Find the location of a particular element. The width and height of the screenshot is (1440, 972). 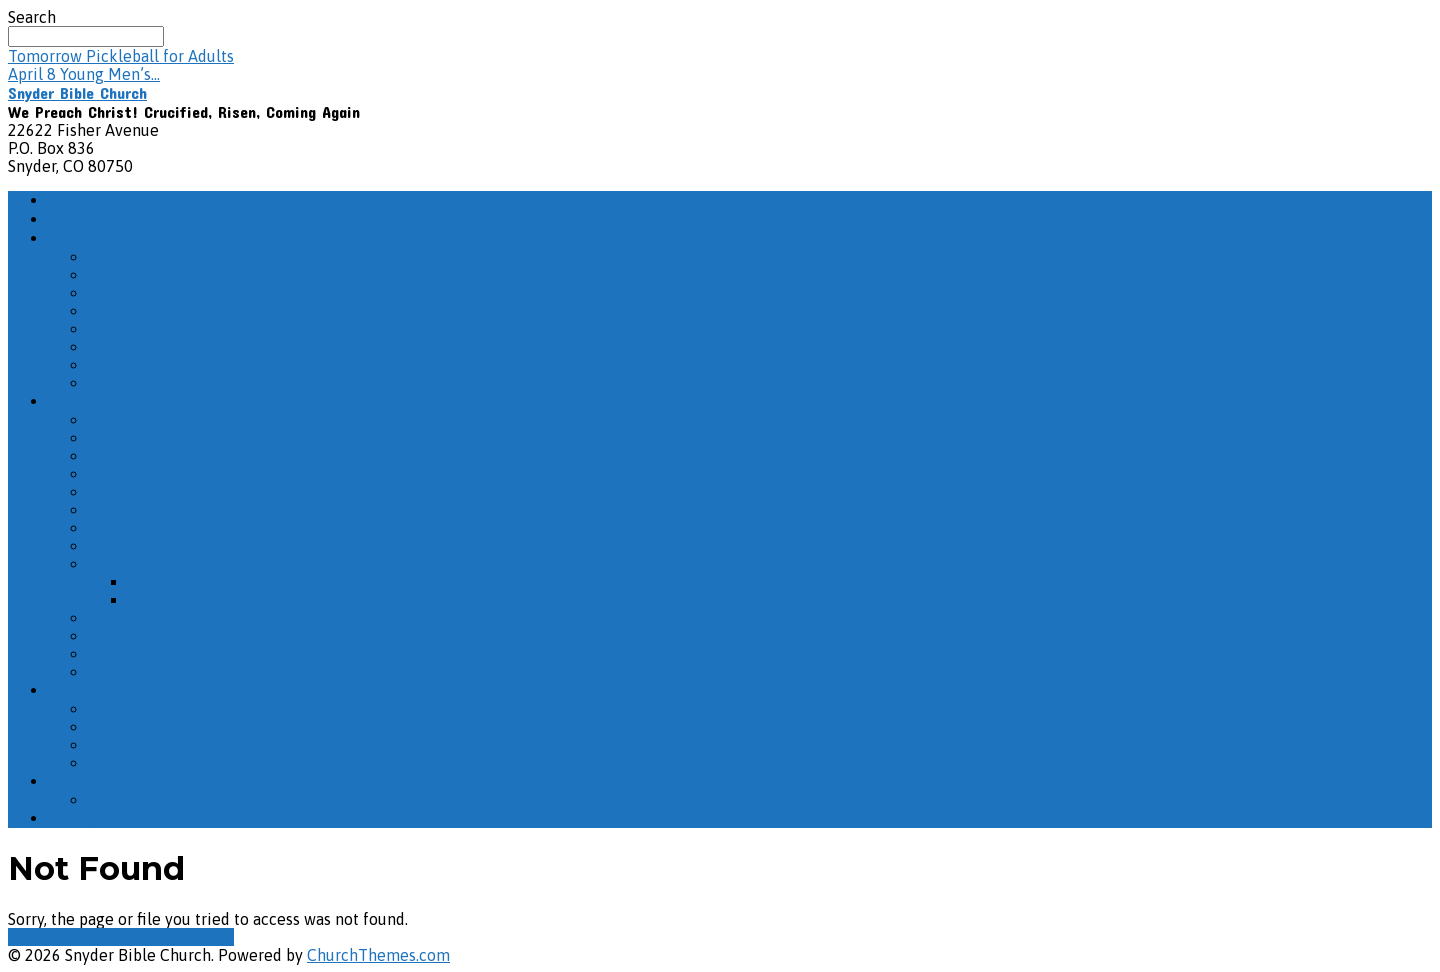

Photo Galleries is located at coordinates (143, 329).